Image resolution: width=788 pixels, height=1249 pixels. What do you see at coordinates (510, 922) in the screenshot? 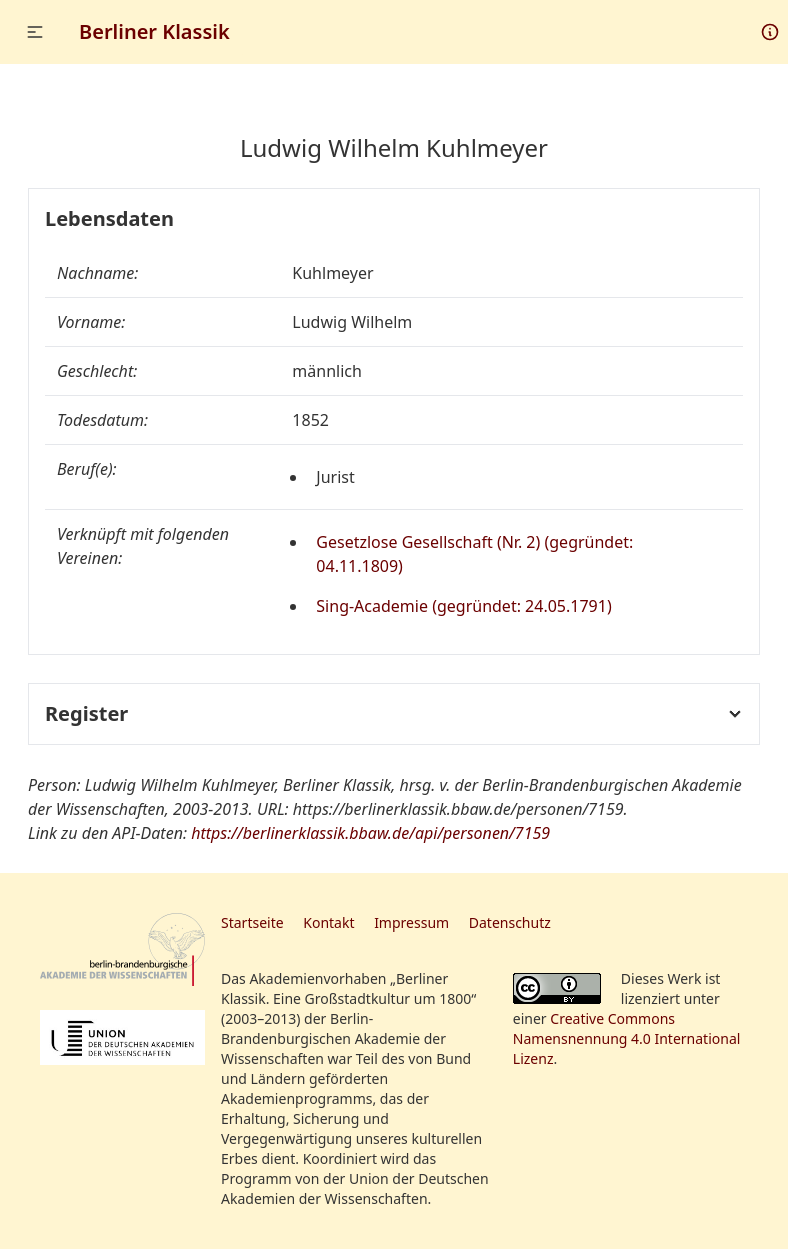
I see `Datenschutz` at bounding box center [510, 922].